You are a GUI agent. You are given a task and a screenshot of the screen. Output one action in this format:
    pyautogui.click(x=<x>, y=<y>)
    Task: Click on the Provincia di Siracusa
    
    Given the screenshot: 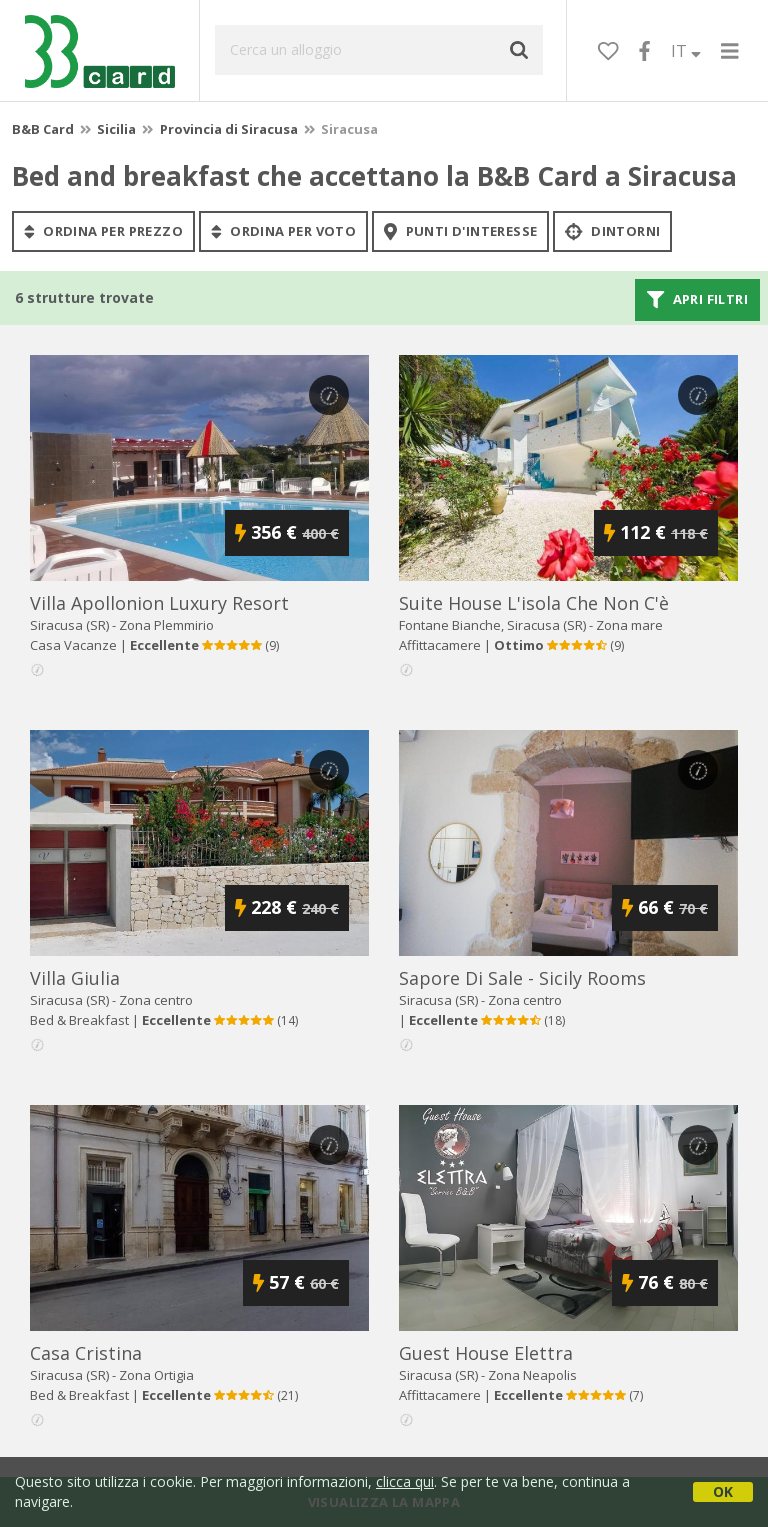 What is the action you would take?
    pyautogui.click(x=229, y=129)
    